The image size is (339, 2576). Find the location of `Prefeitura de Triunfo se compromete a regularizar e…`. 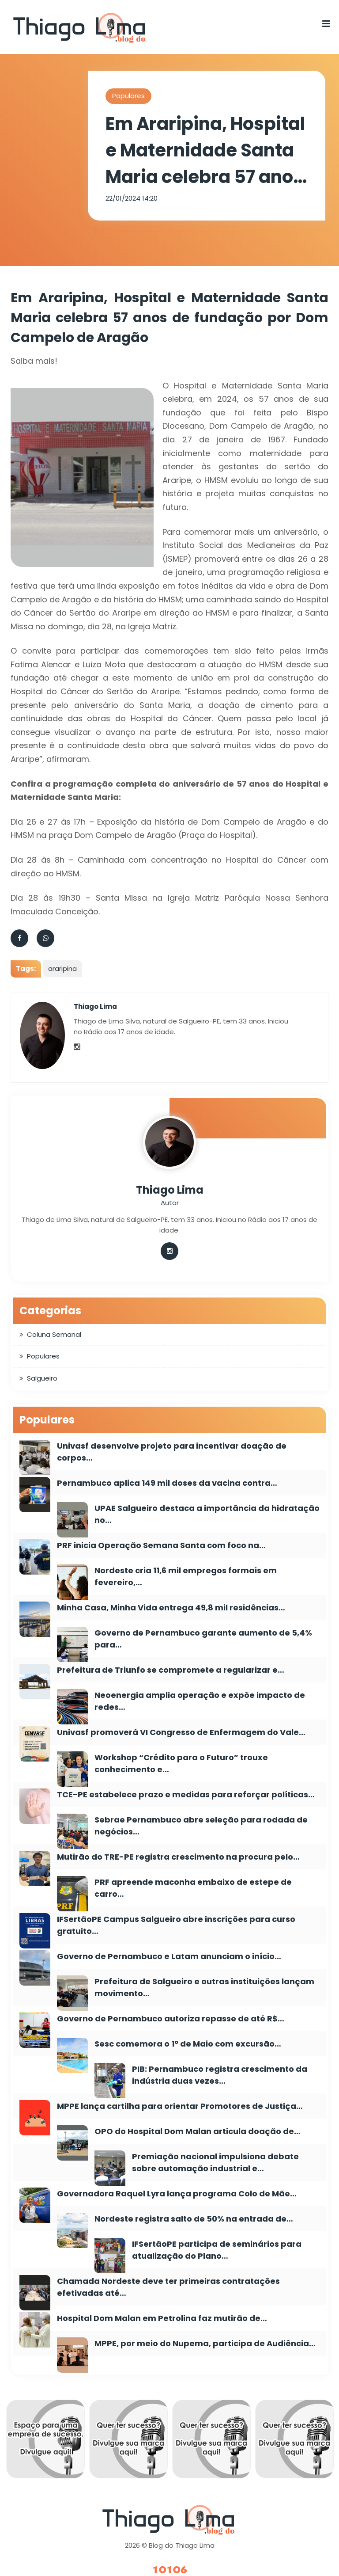

Prefeitura de Triunfo se compromete a regularizar e… is located at coordinates (170, 1669).